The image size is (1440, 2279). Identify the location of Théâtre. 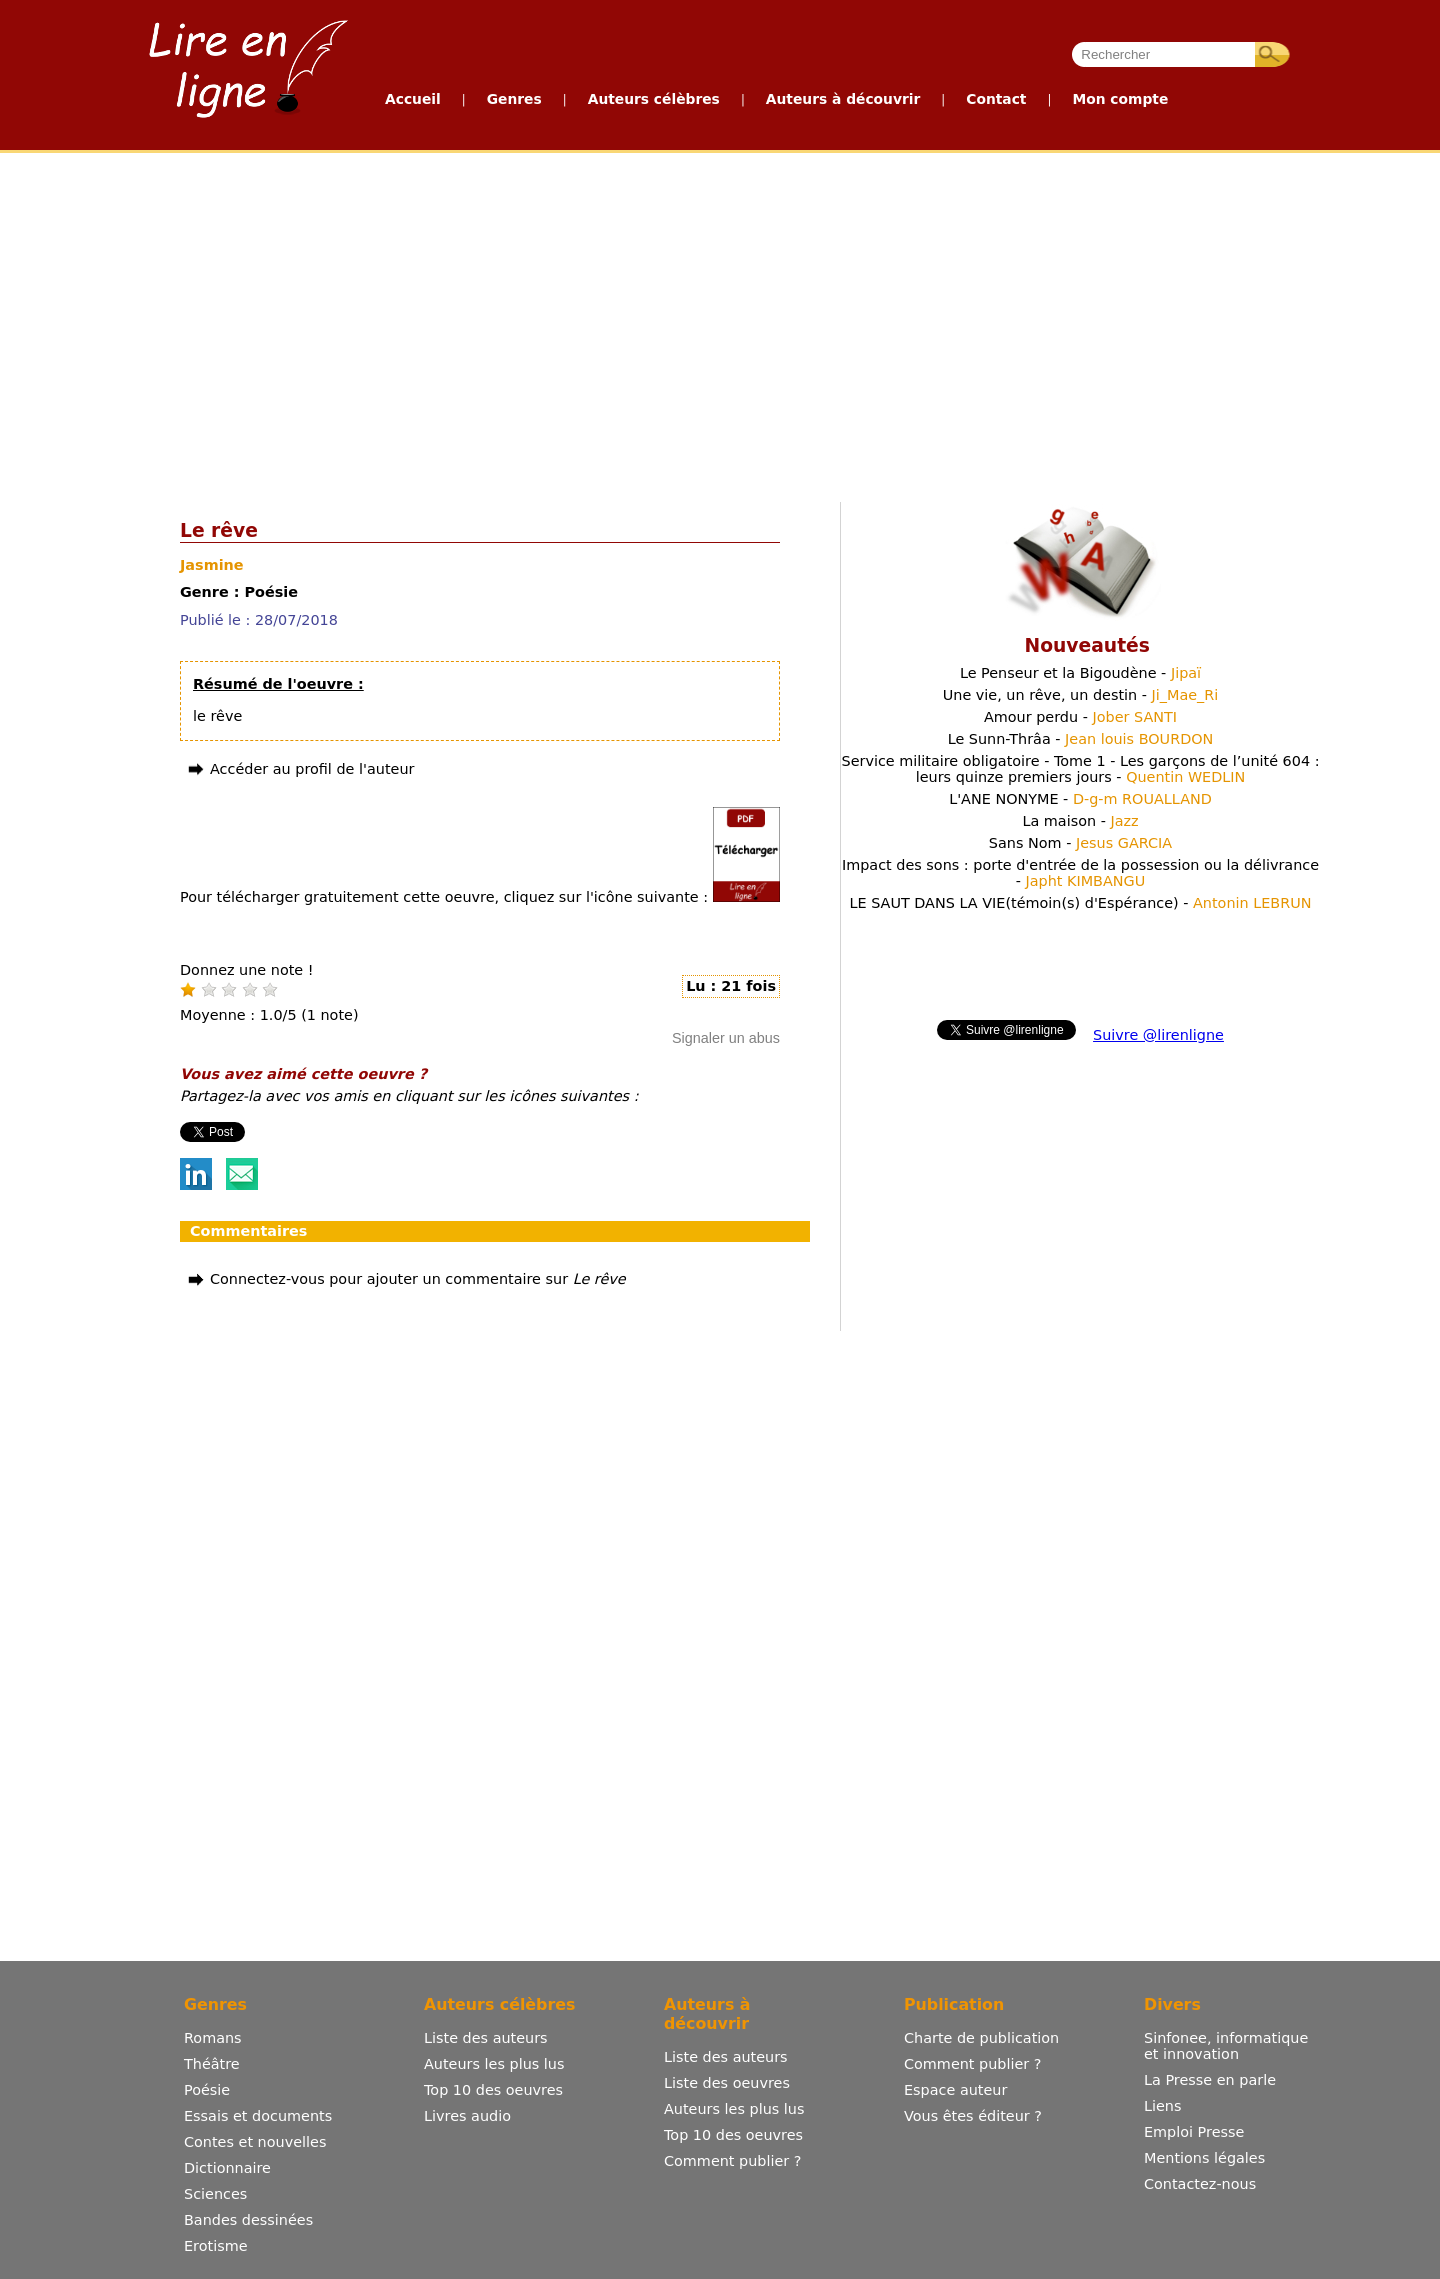
(212, 2064).